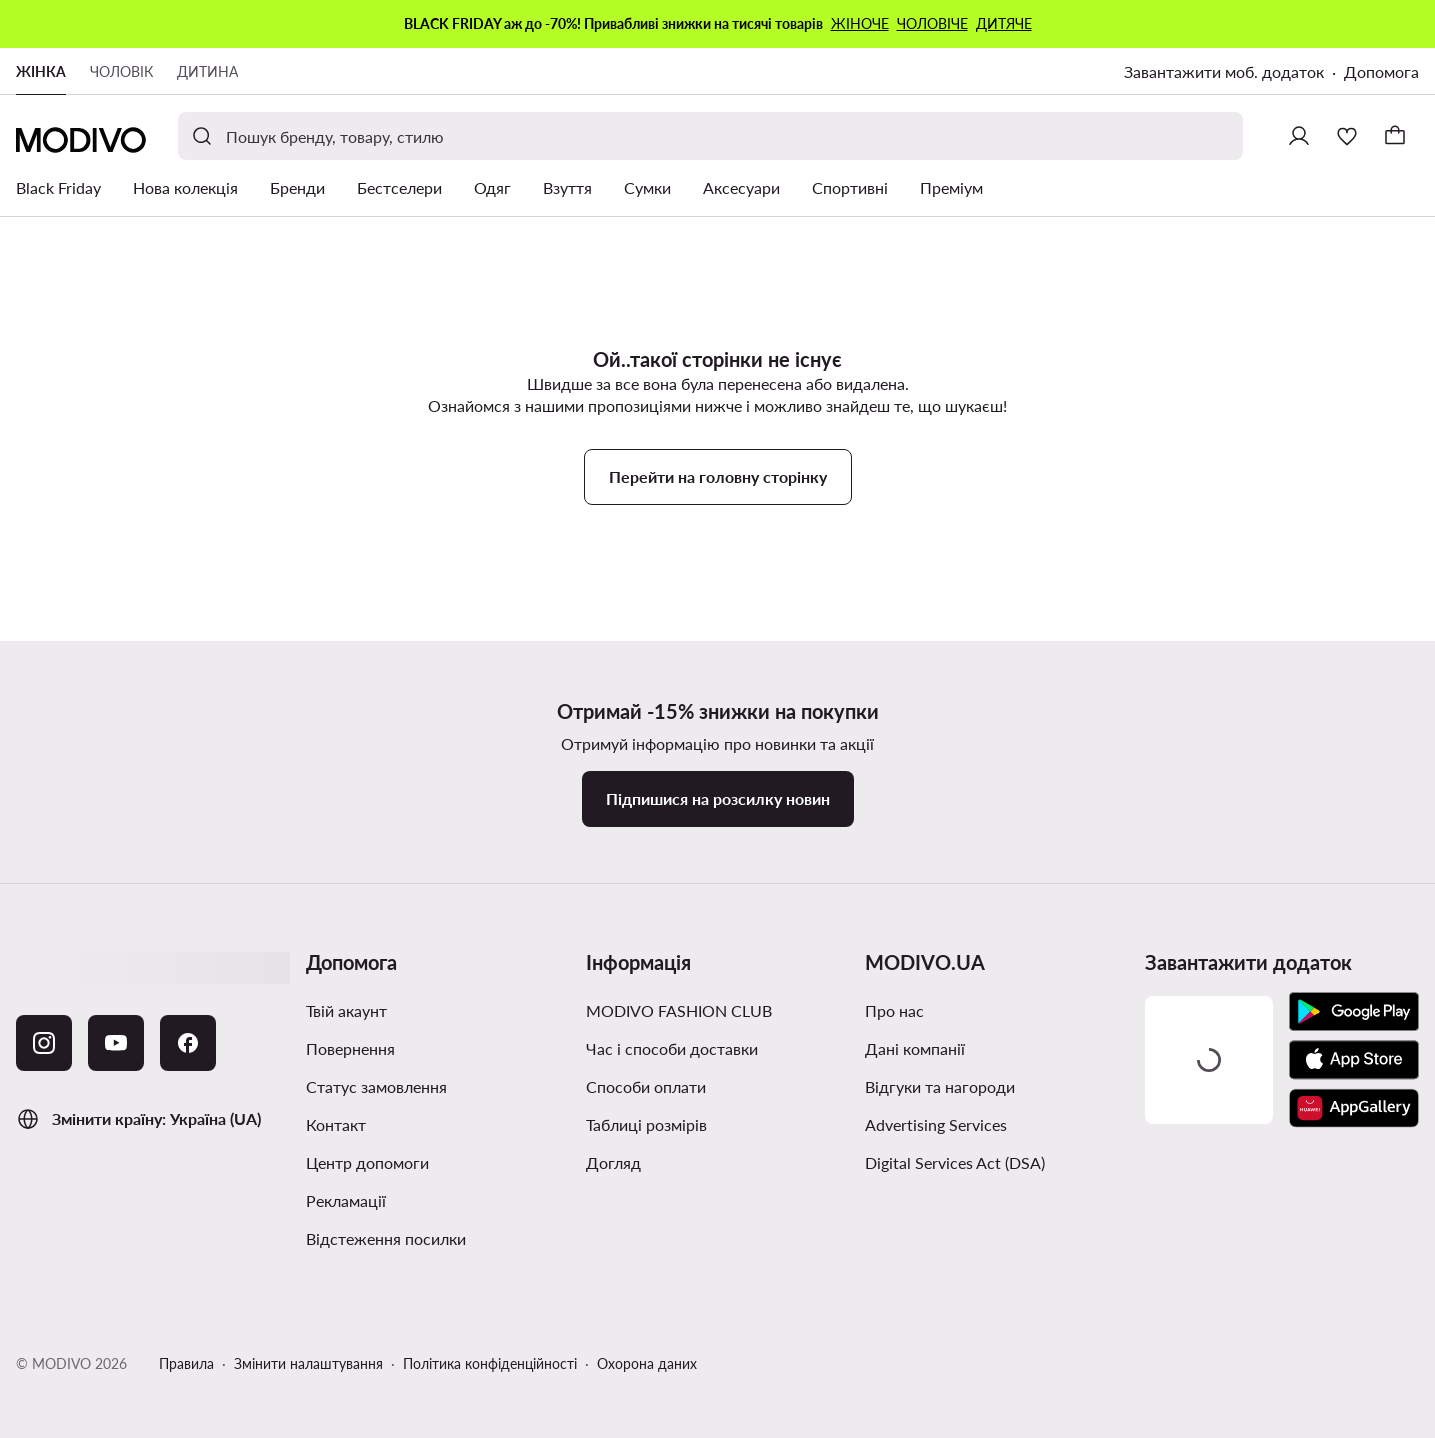 Image resolution: width=1435 pixels, height=1438 pixels. Describe the element at coordinates (679, 1010) in the screenshot. I see `MODIVO FASHION CLUB` at that location.